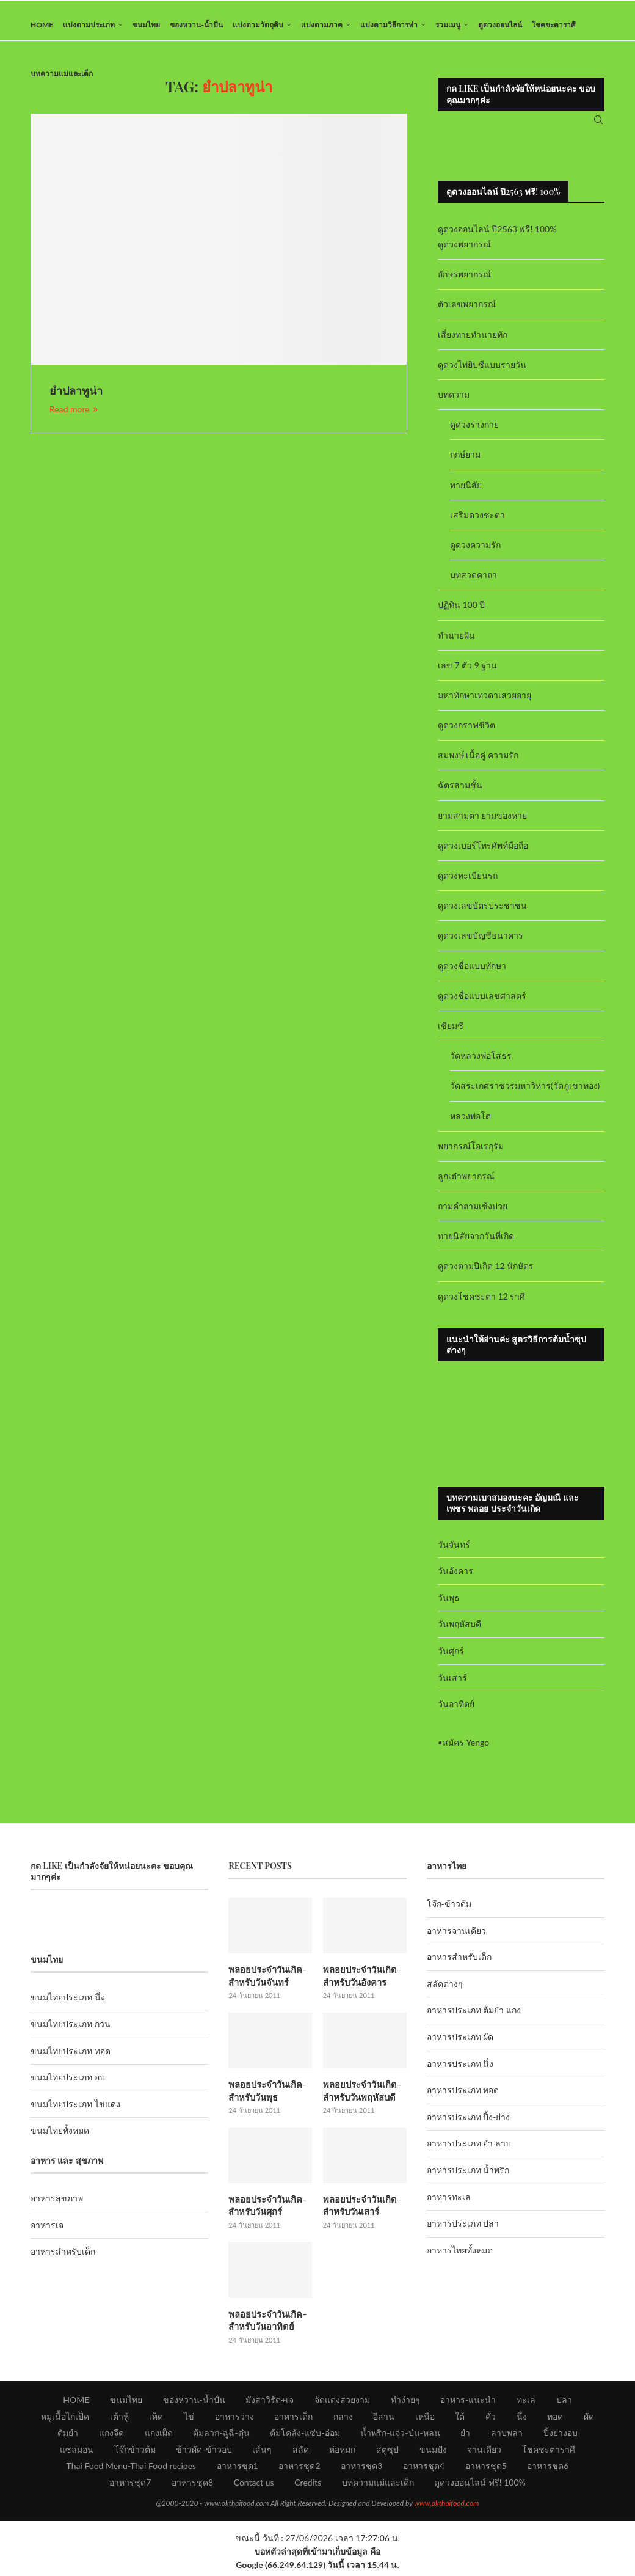  Describe the element at coordinates (60, 2139) in the screenshot. I see `ขนมไทยทั้งหมด` at that location.